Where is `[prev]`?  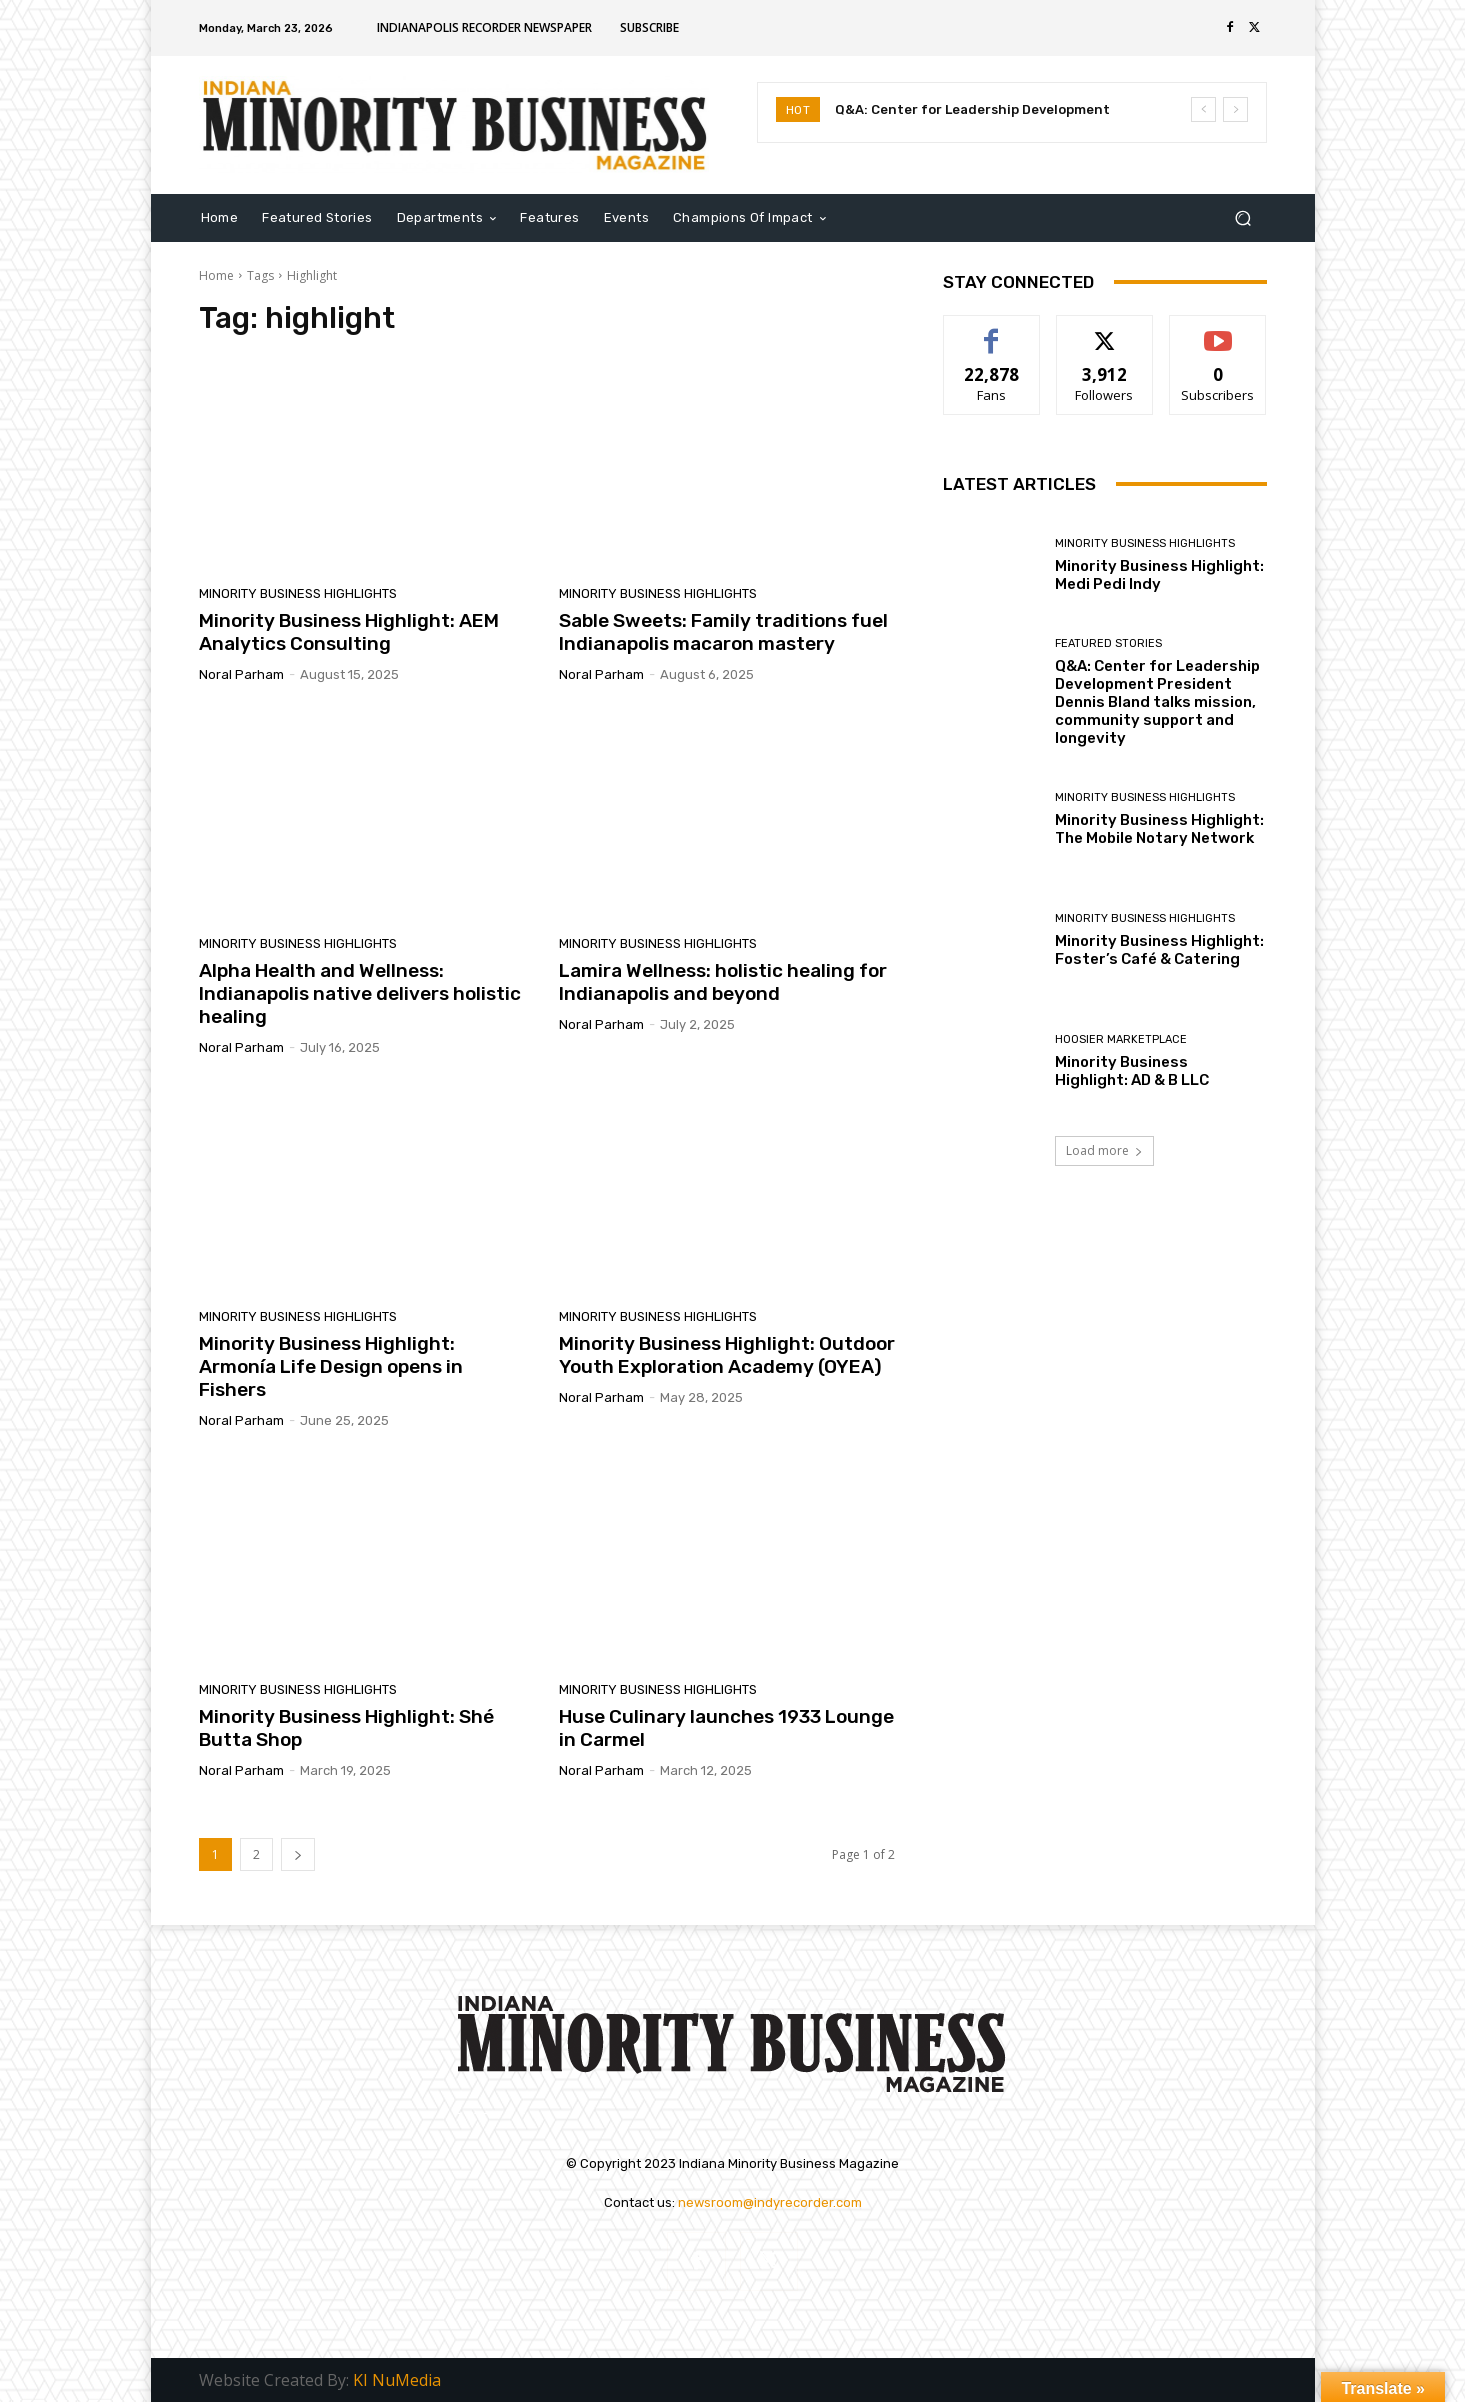 [prev] is located at coordinates (1203, 109).